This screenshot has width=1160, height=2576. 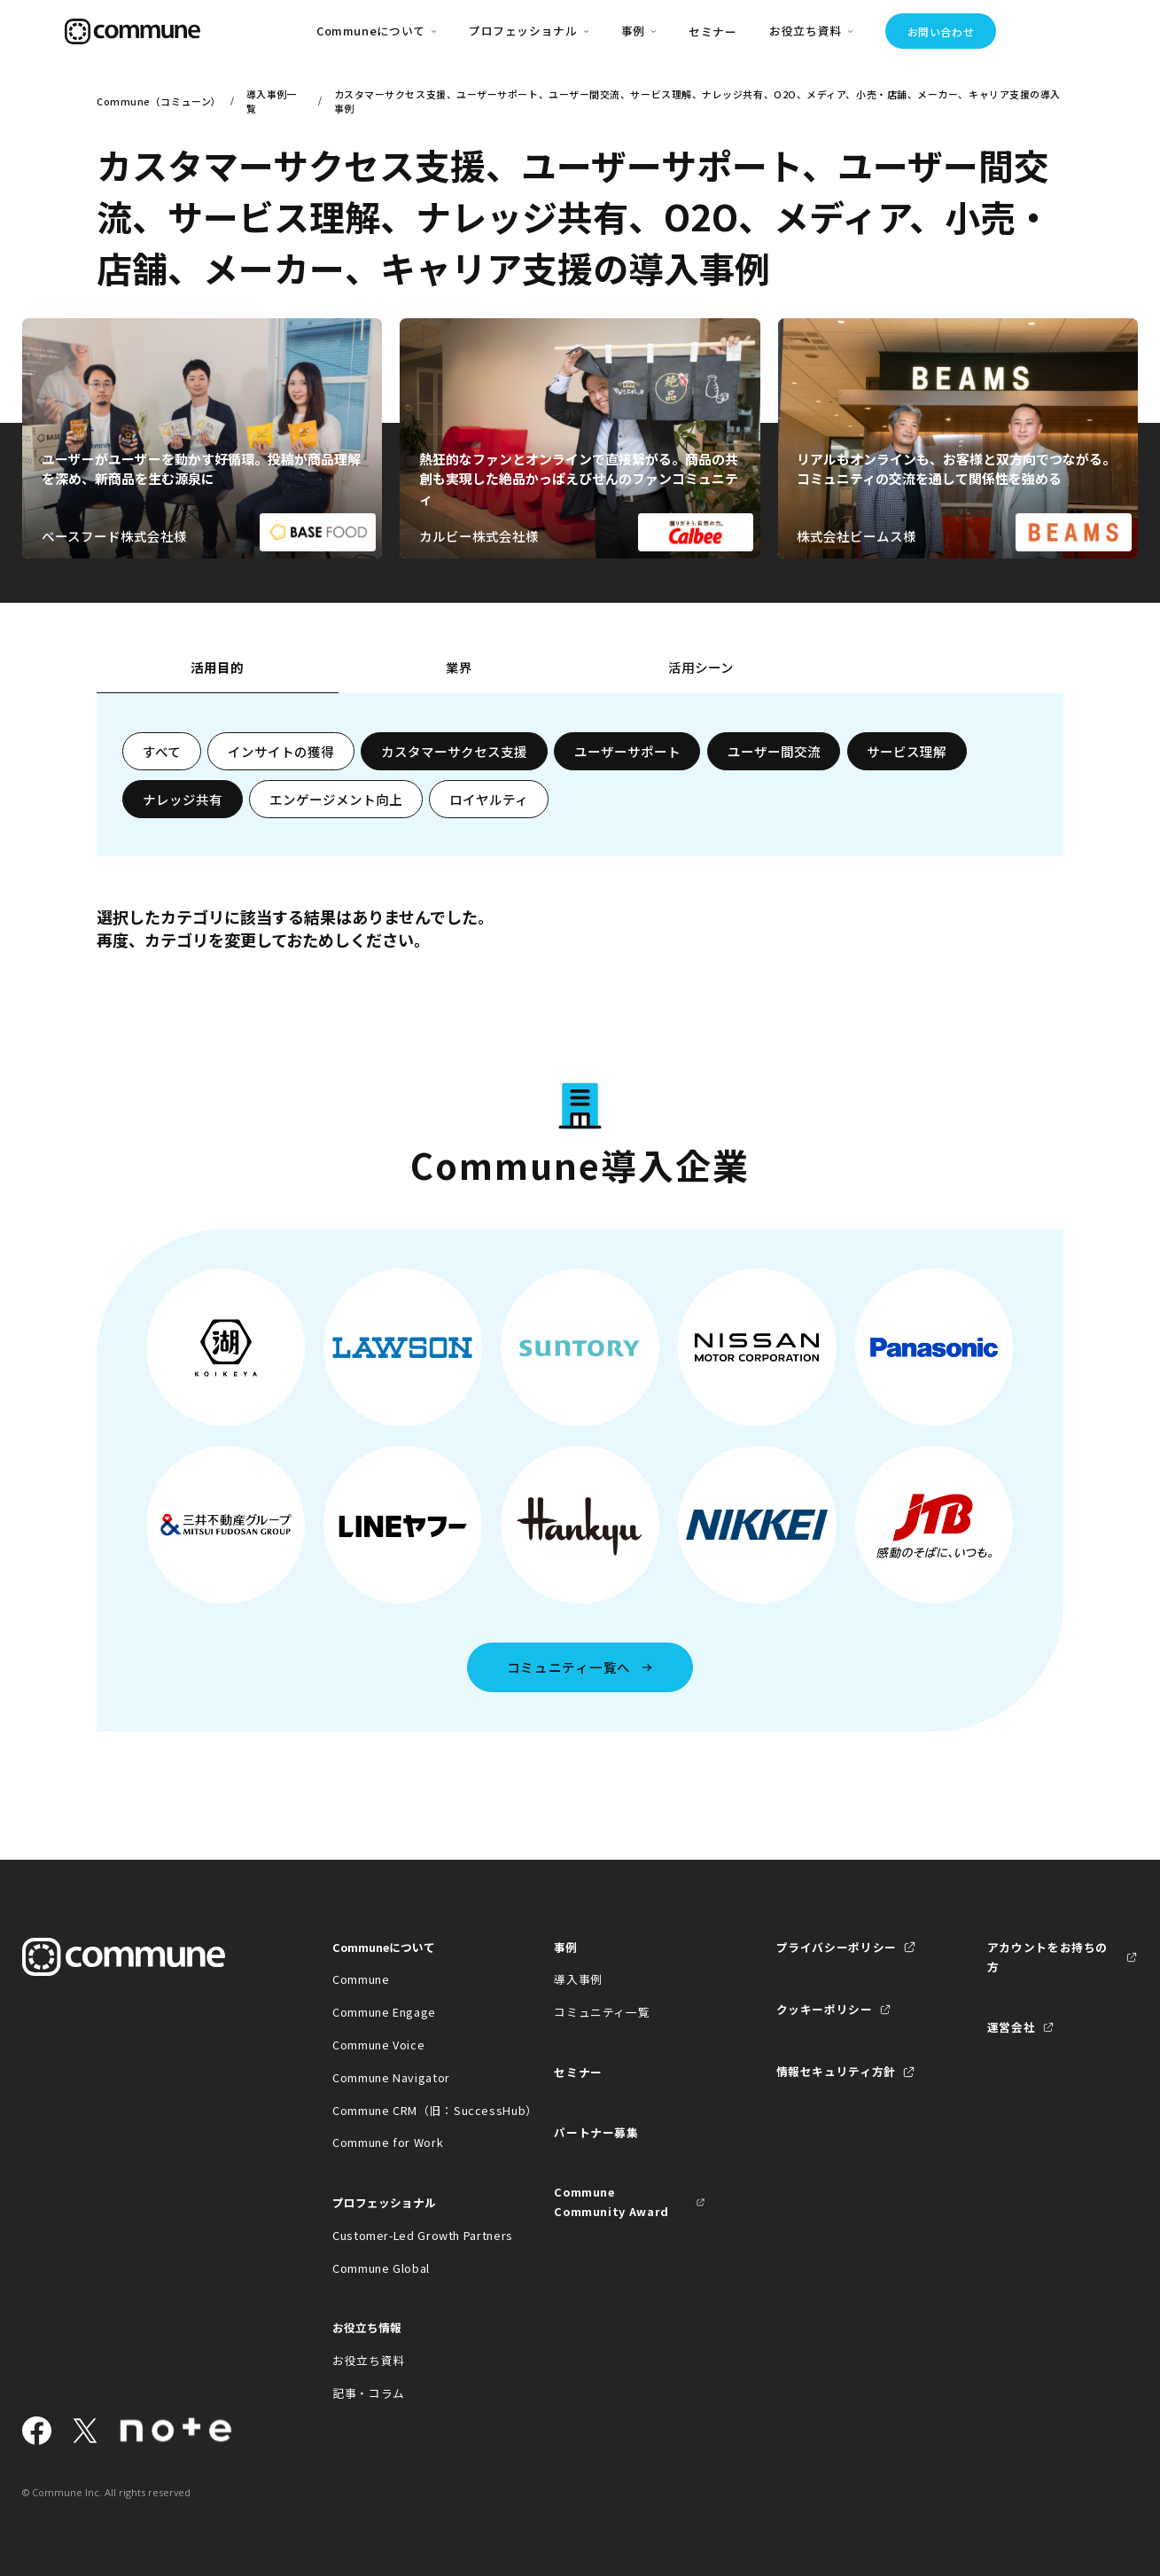 I want to click on セミナー, so click(x=713, y=31).